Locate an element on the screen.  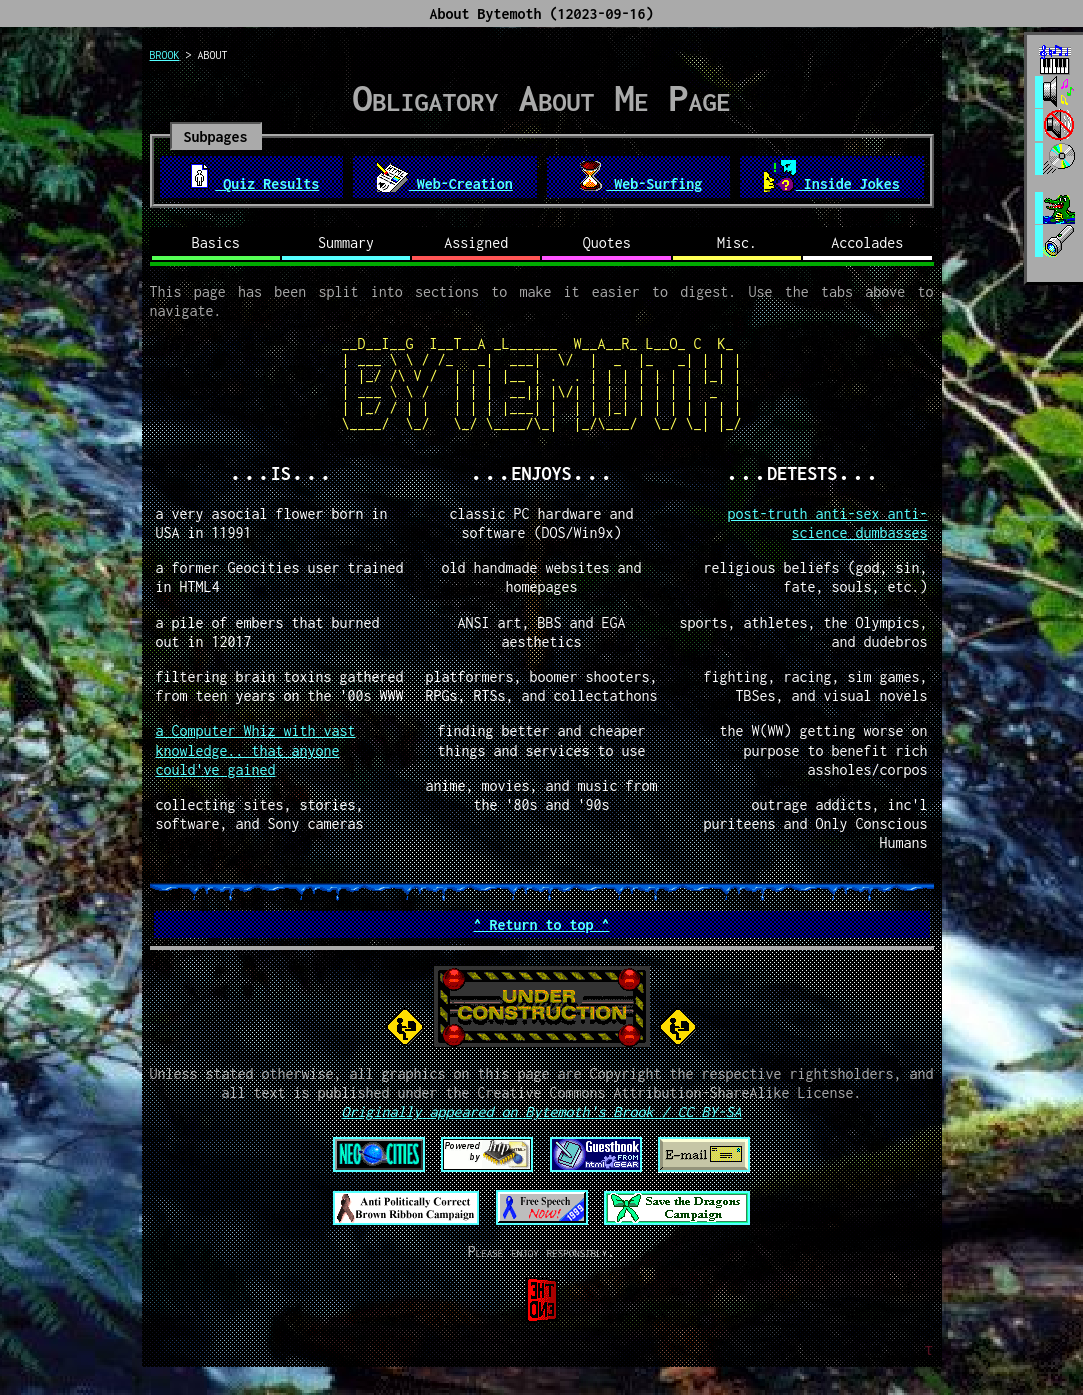
Summary is located at coordinates (346, 242).